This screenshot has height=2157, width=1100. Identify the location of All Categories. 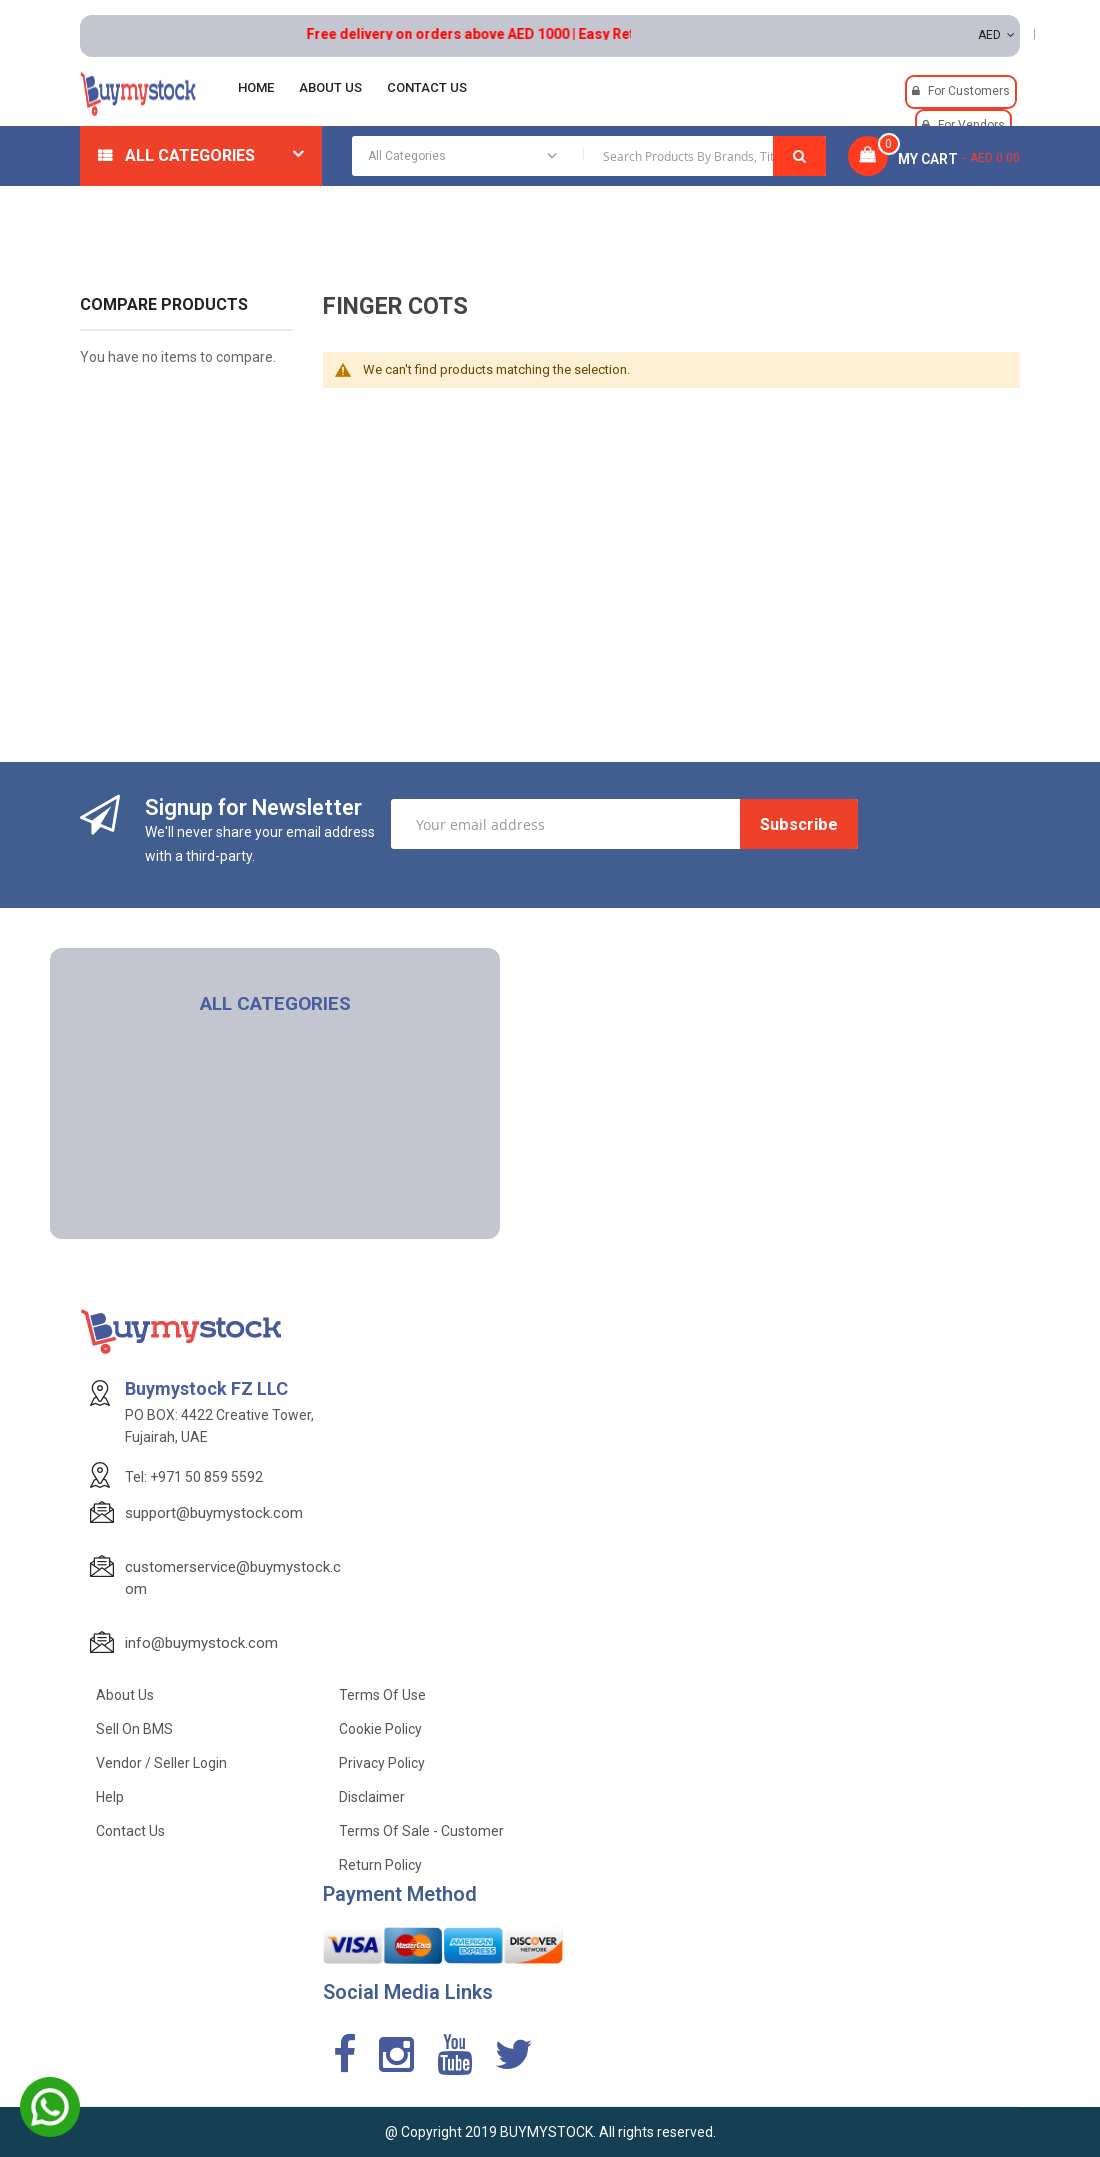
(190, 155).